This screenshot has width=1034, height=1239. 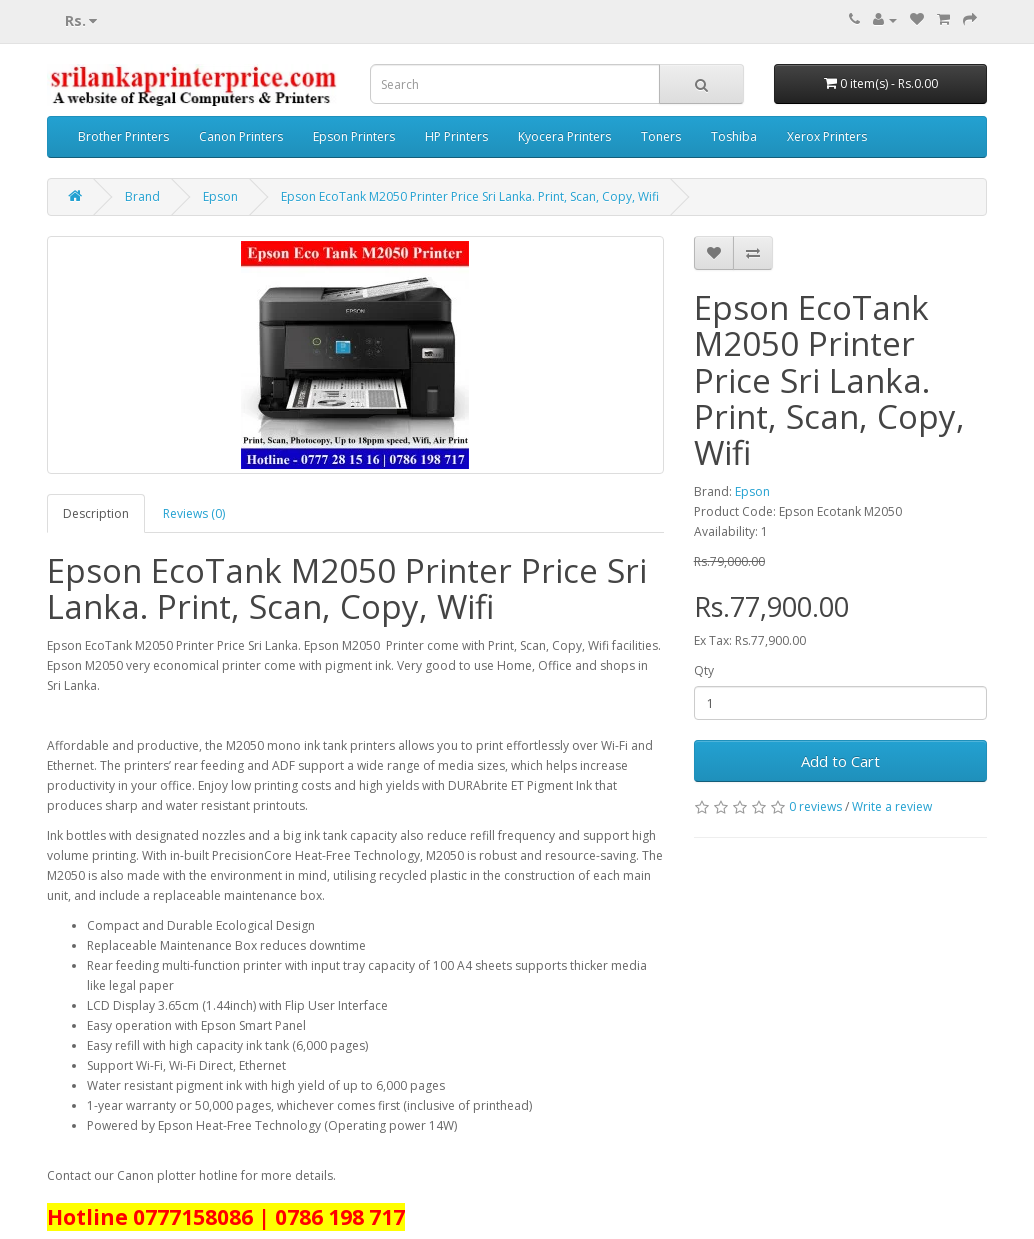 What do you see at coordinates (142, 196) in the screenshot?
I see `Brand` at bounding box center [142, 196].